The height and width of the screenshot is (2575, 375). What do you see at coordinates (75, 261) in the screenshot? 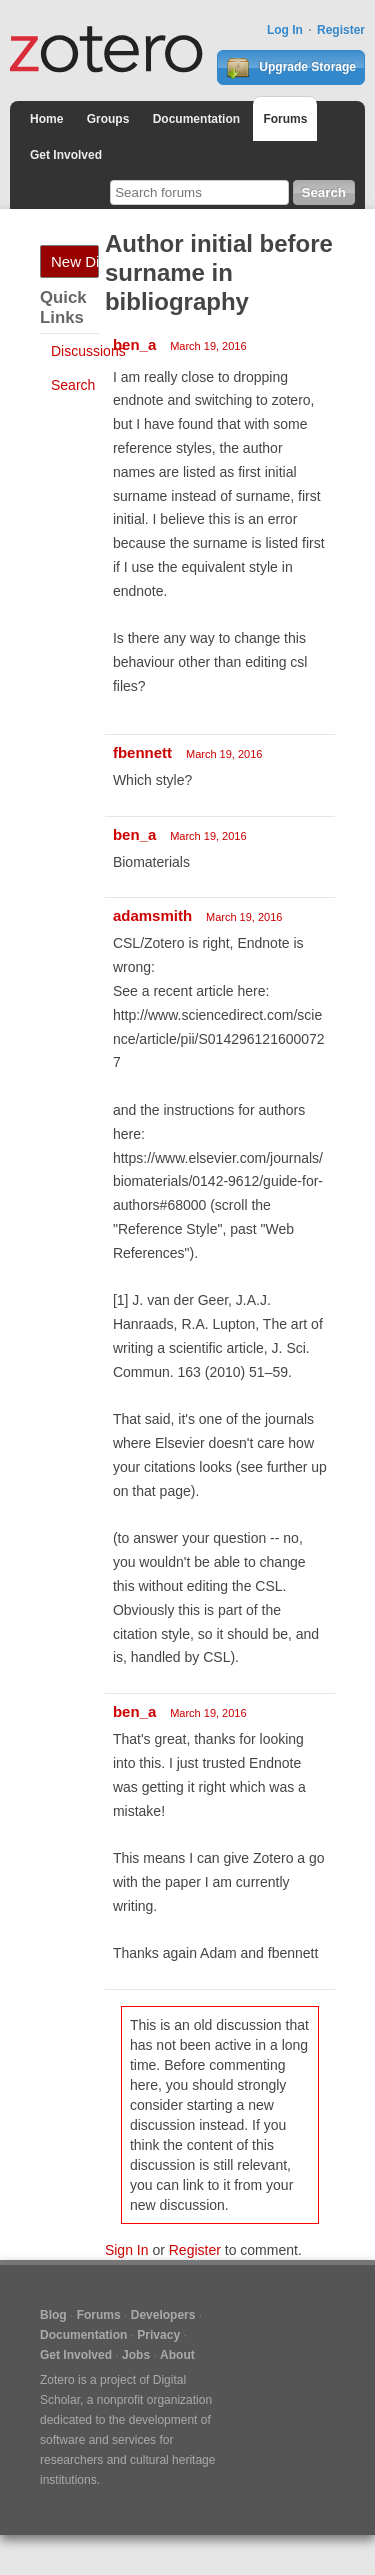
I see `New Discussion` at bounding box center [75, 261].